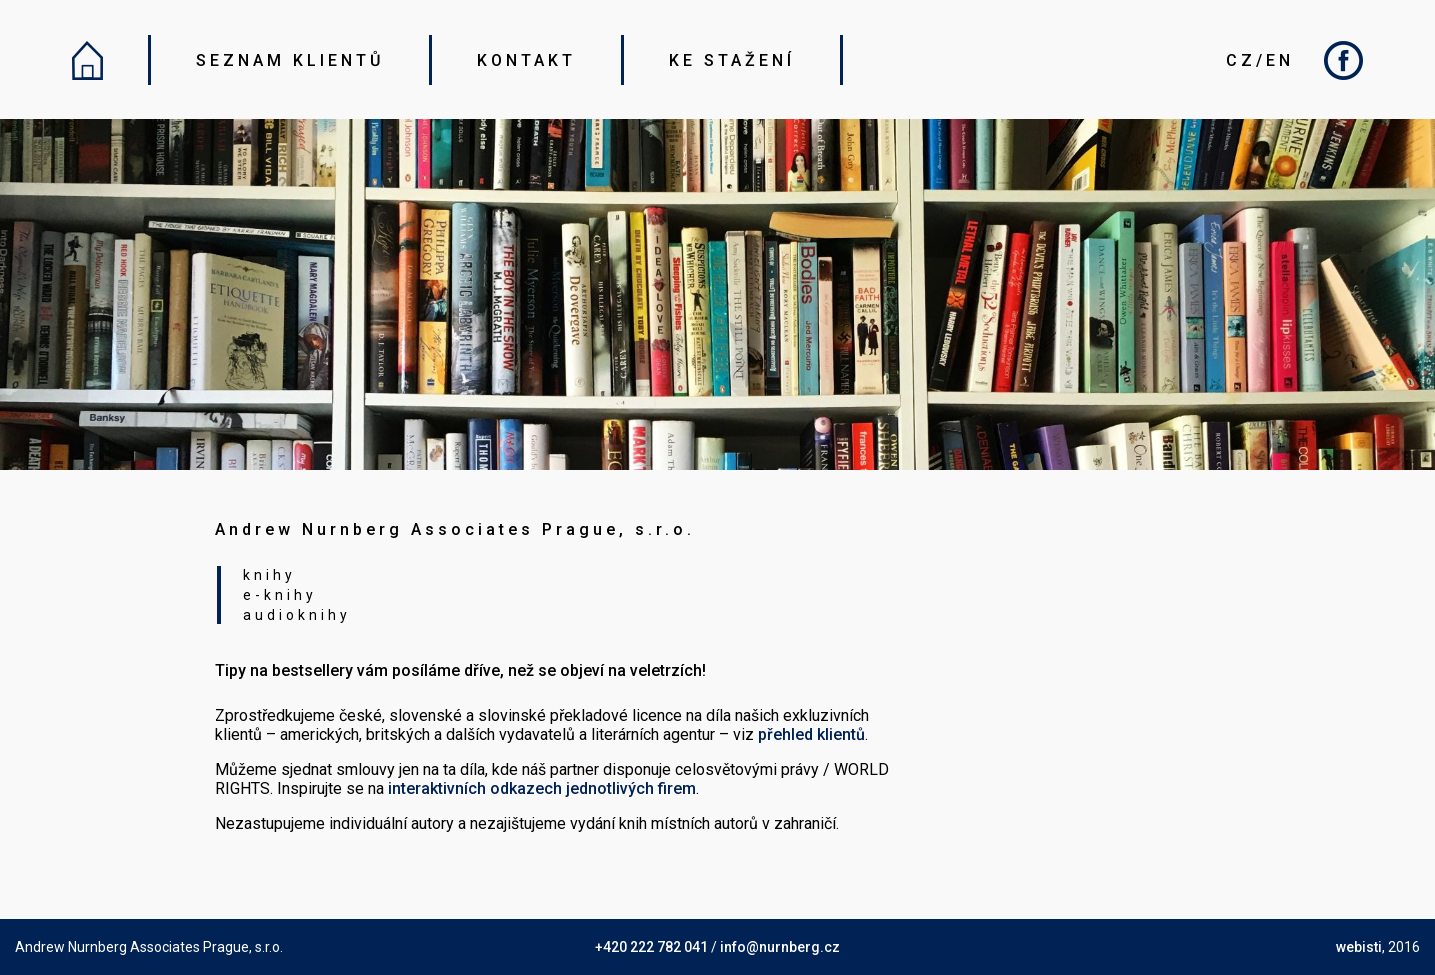 This screenshot has width=1435, height=975. I want to click on CZ/EN, so click(1260, 60).